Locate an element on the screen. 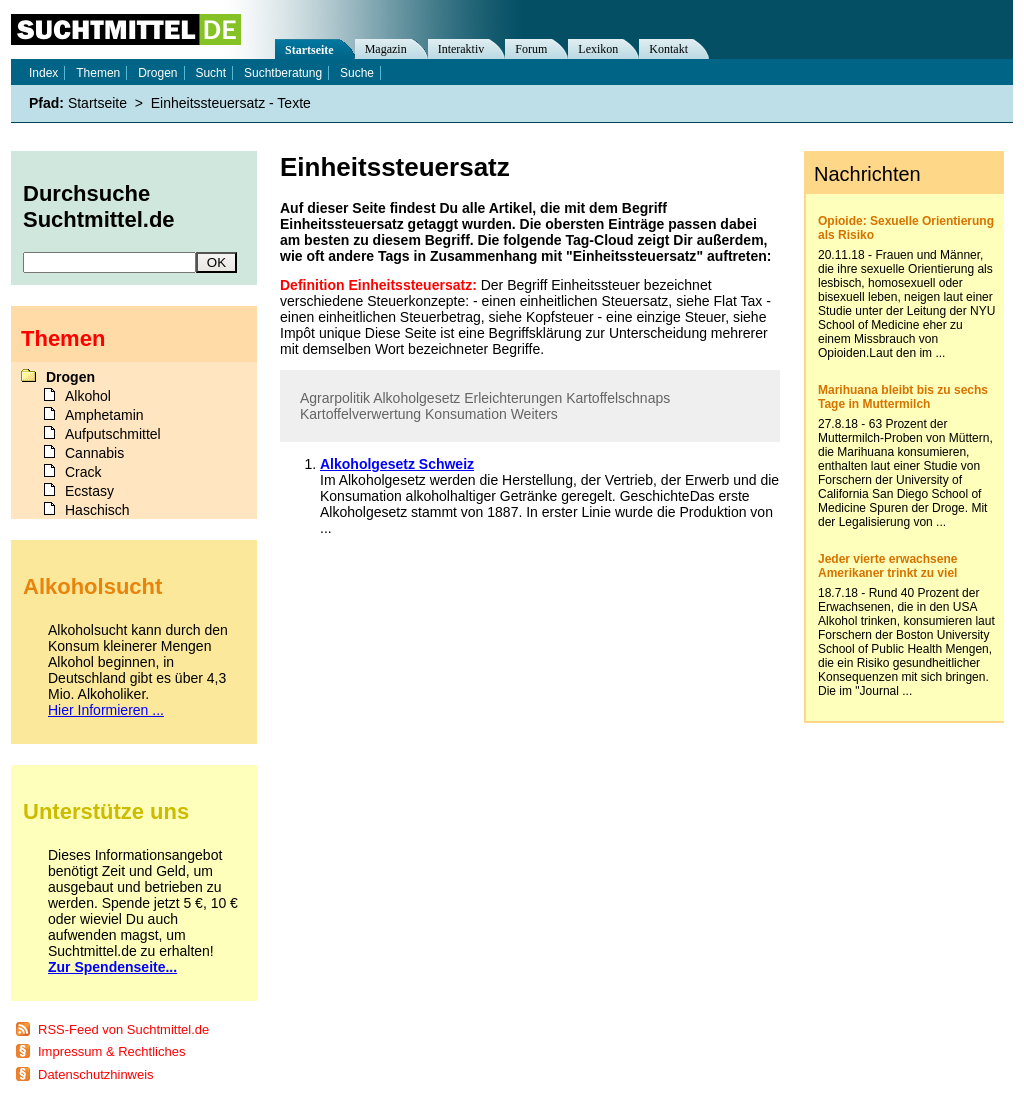  Hier Informieren ... is located at coordinates (106, 710).